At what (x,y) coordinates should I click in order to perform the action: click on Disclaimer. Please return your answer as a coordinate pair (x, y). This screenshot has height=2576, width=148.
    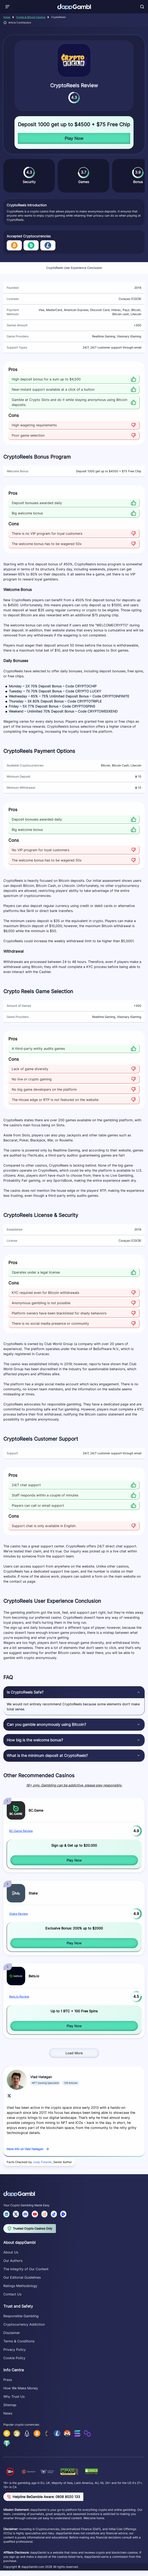
    Looking at the image, I should click on (11, 2333).